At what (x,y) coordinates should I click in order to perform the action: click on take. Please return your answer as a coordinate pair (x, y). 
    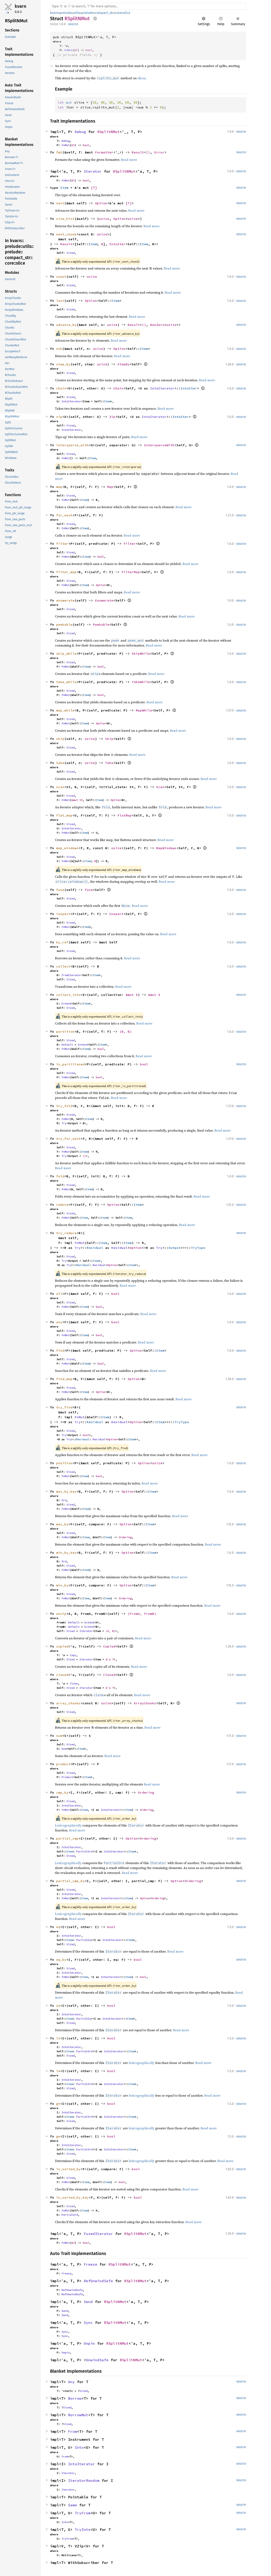
    Looking at the image, I should click on (60, 763).